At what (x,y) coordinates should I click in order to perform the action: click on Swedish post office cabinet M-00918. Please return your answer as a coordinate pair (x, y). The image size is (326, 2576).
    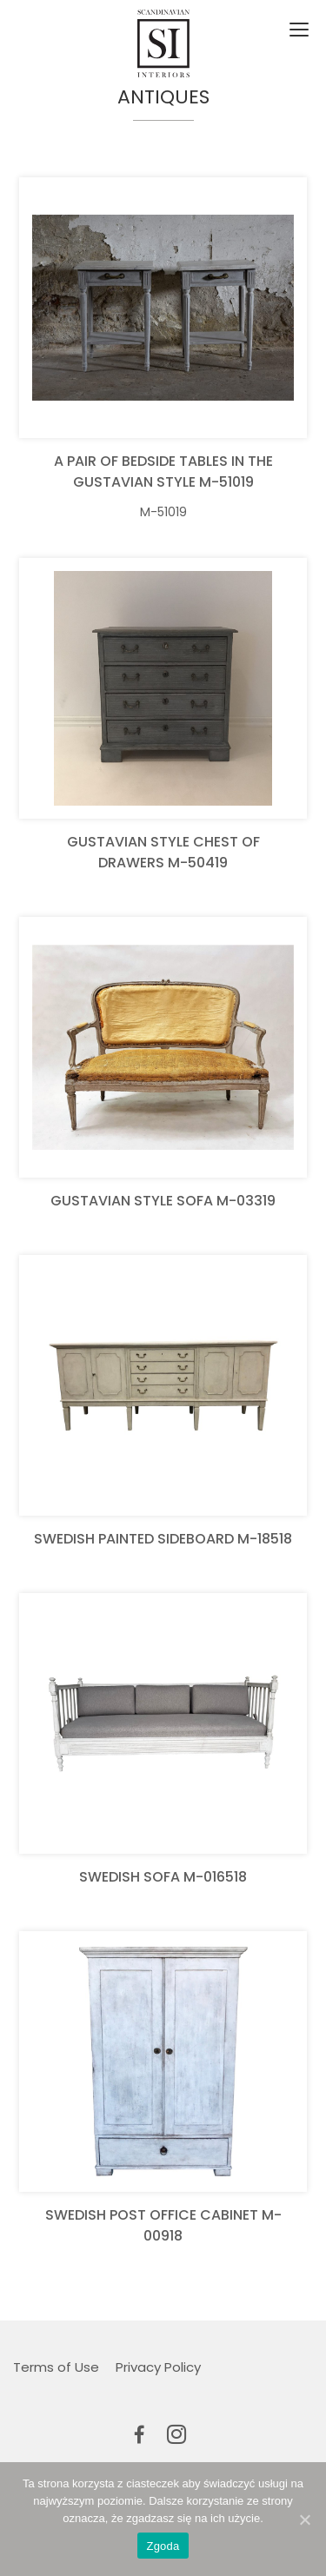
    Looking at the image, I should click on (163, 2225).